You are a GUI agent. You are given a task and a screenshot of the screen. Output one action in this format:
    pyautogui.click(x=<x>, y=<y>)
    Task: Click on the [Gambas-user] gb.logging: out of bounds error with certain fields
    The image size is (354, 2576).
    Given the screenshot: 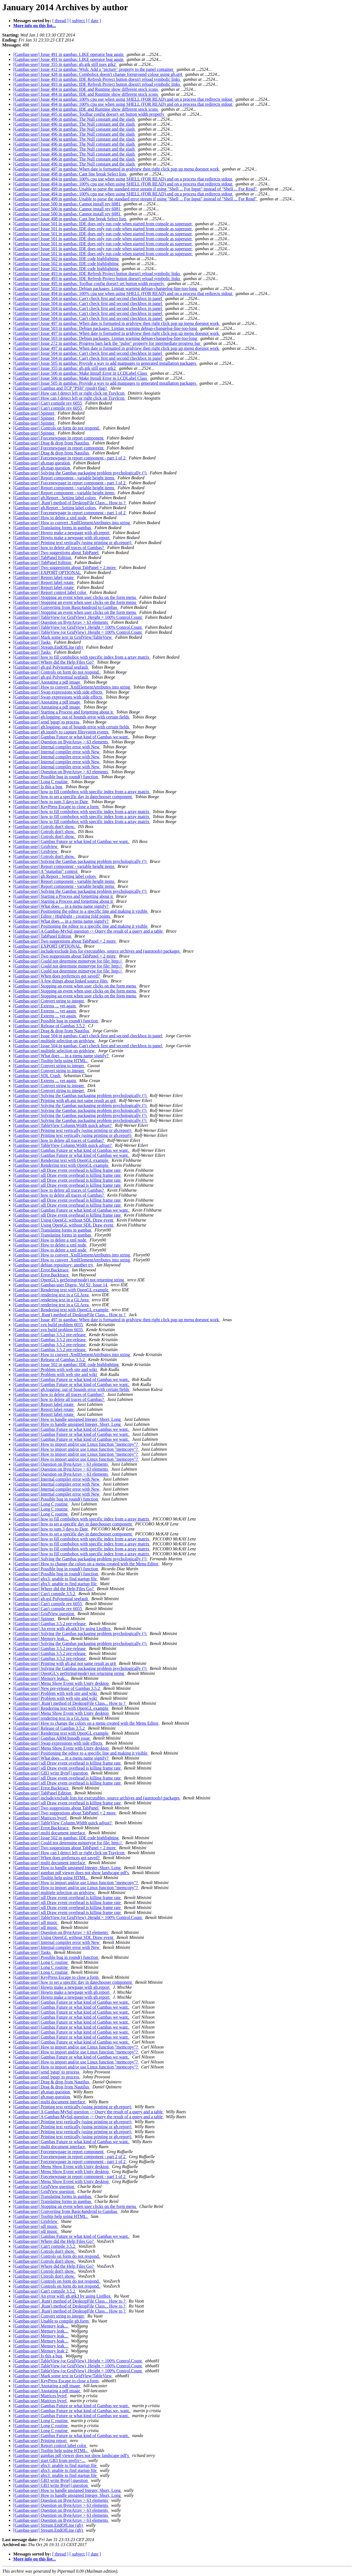 What is the action you would take?
    pyautogui.click(x=71, y=717)
    